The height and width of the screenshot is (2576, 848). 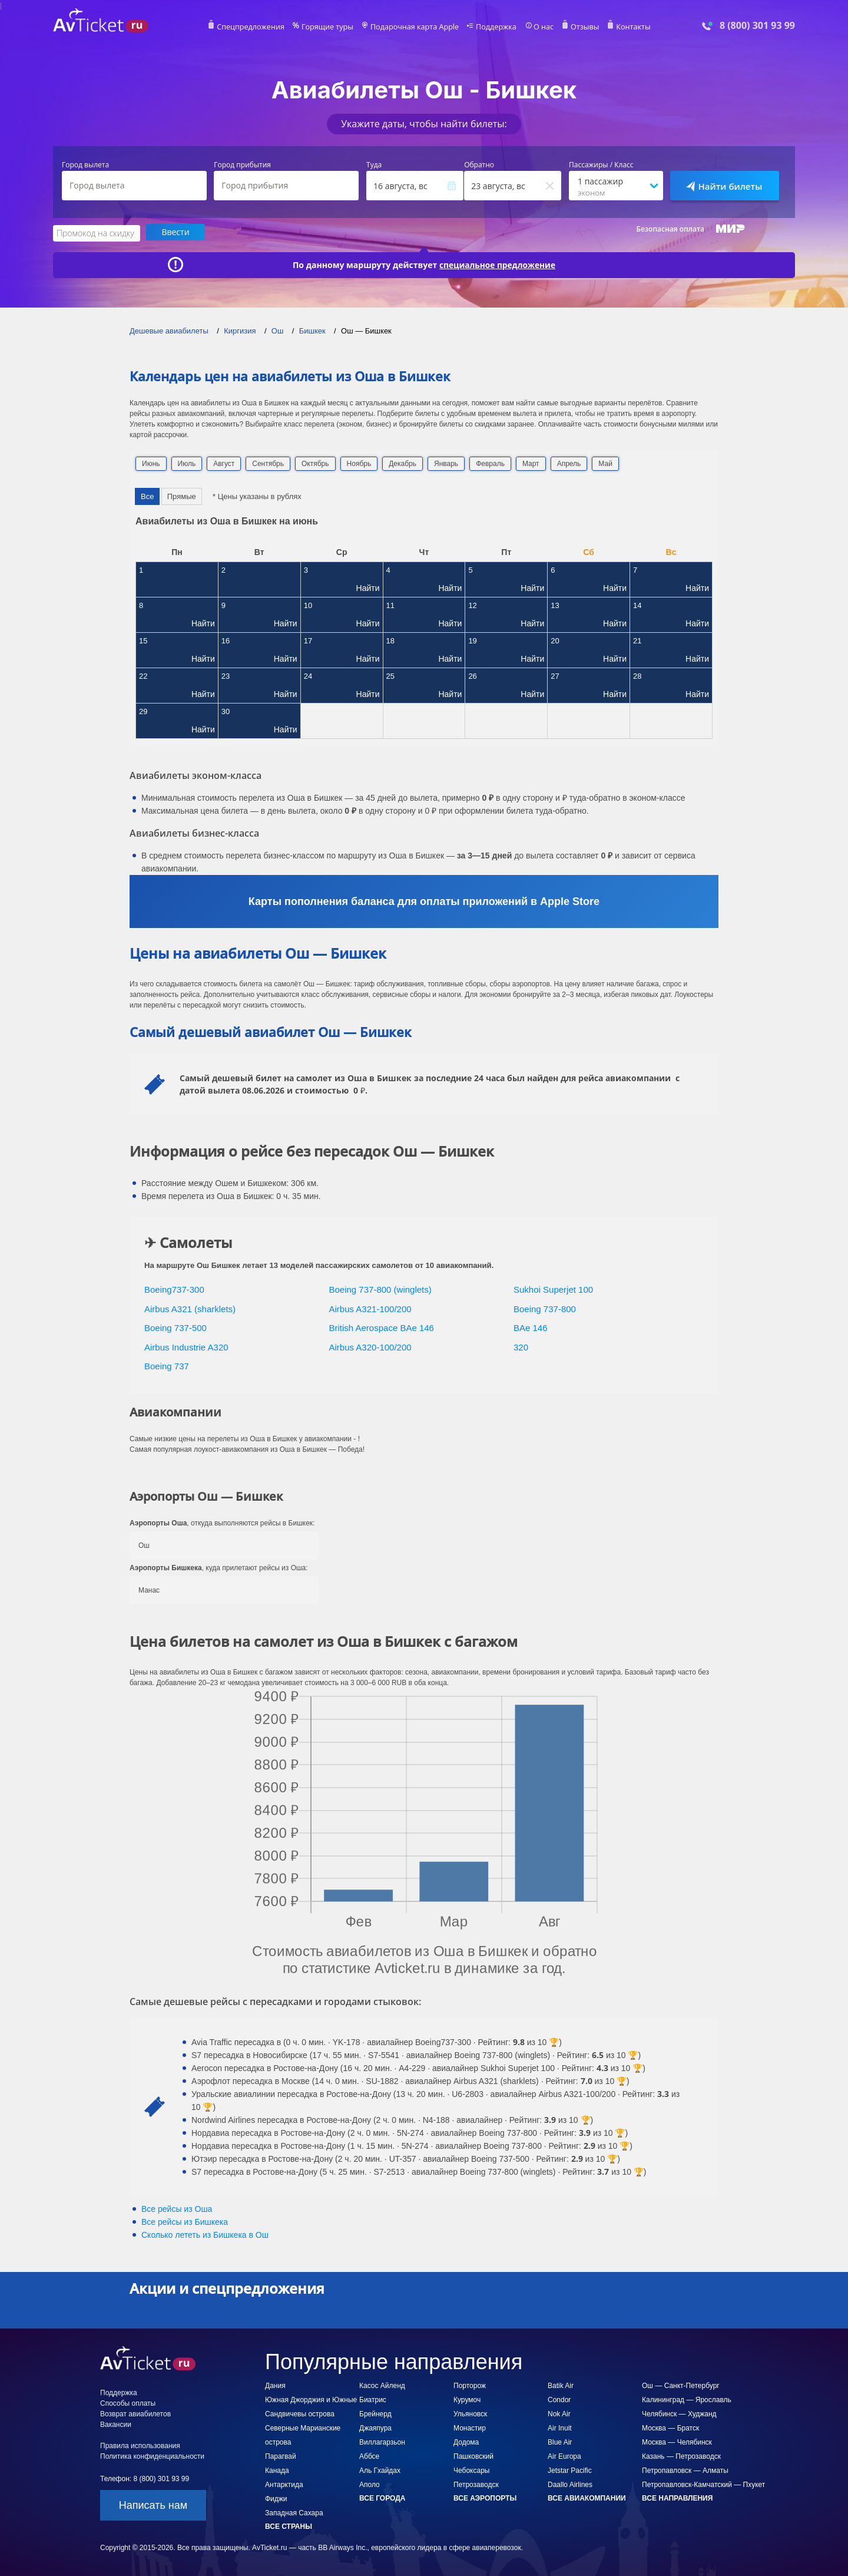 What do you see at coordinates (497, 264) in the screenshot?
I see `специальное предложение` at bounding box center [497, 264].